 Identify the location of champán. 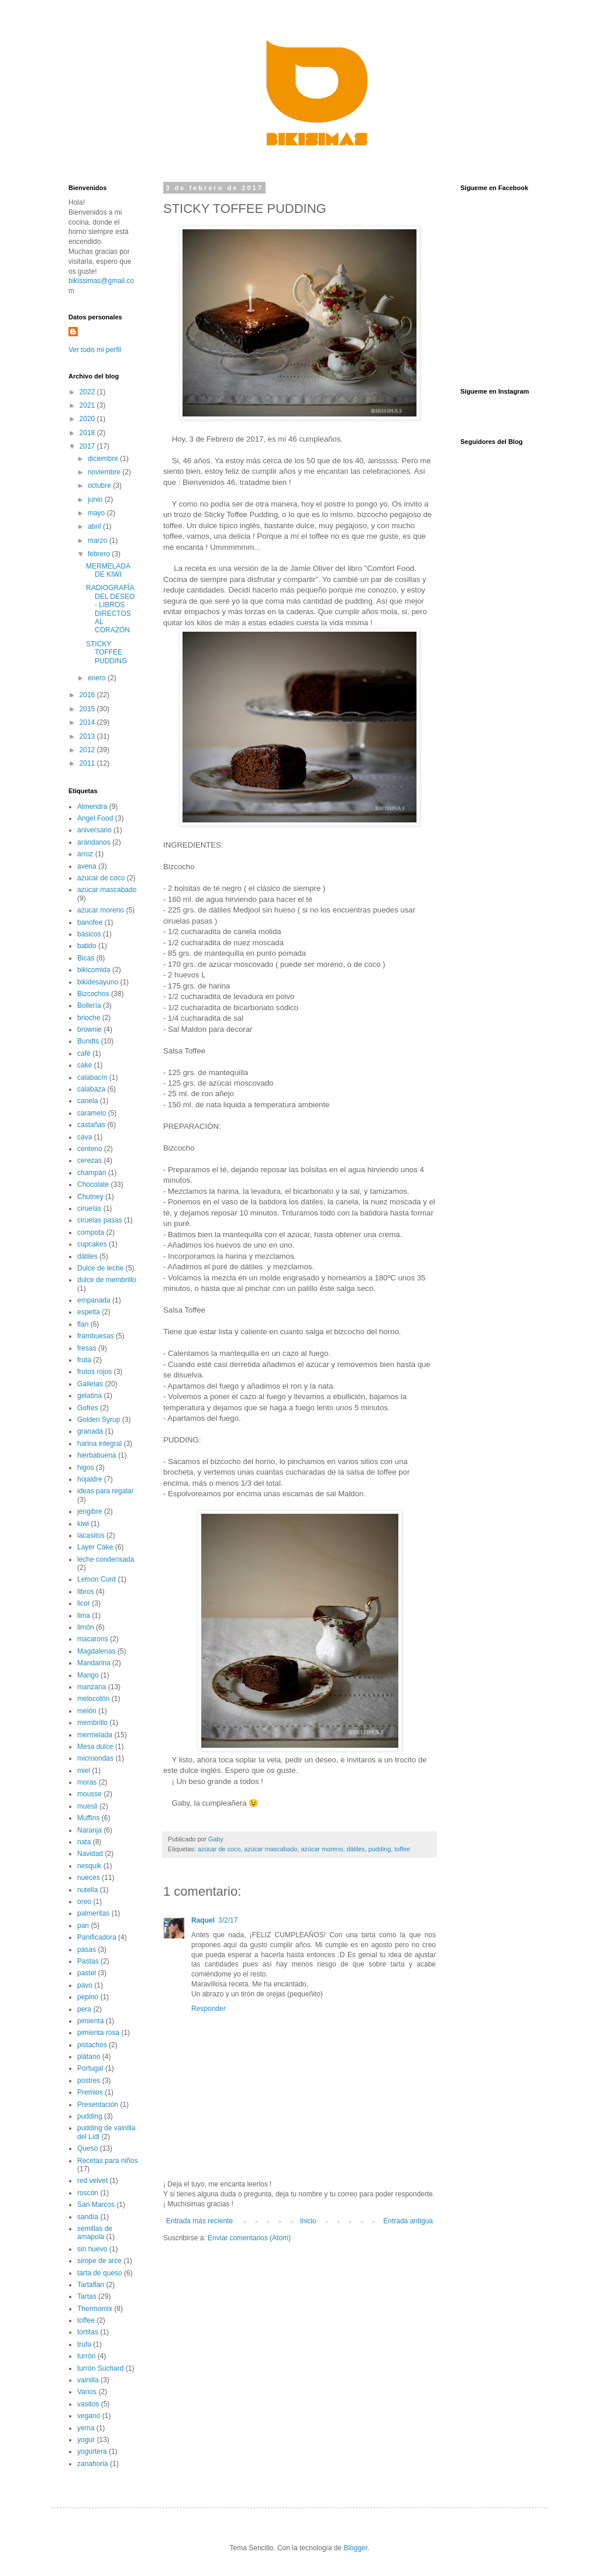
(91, 1173).